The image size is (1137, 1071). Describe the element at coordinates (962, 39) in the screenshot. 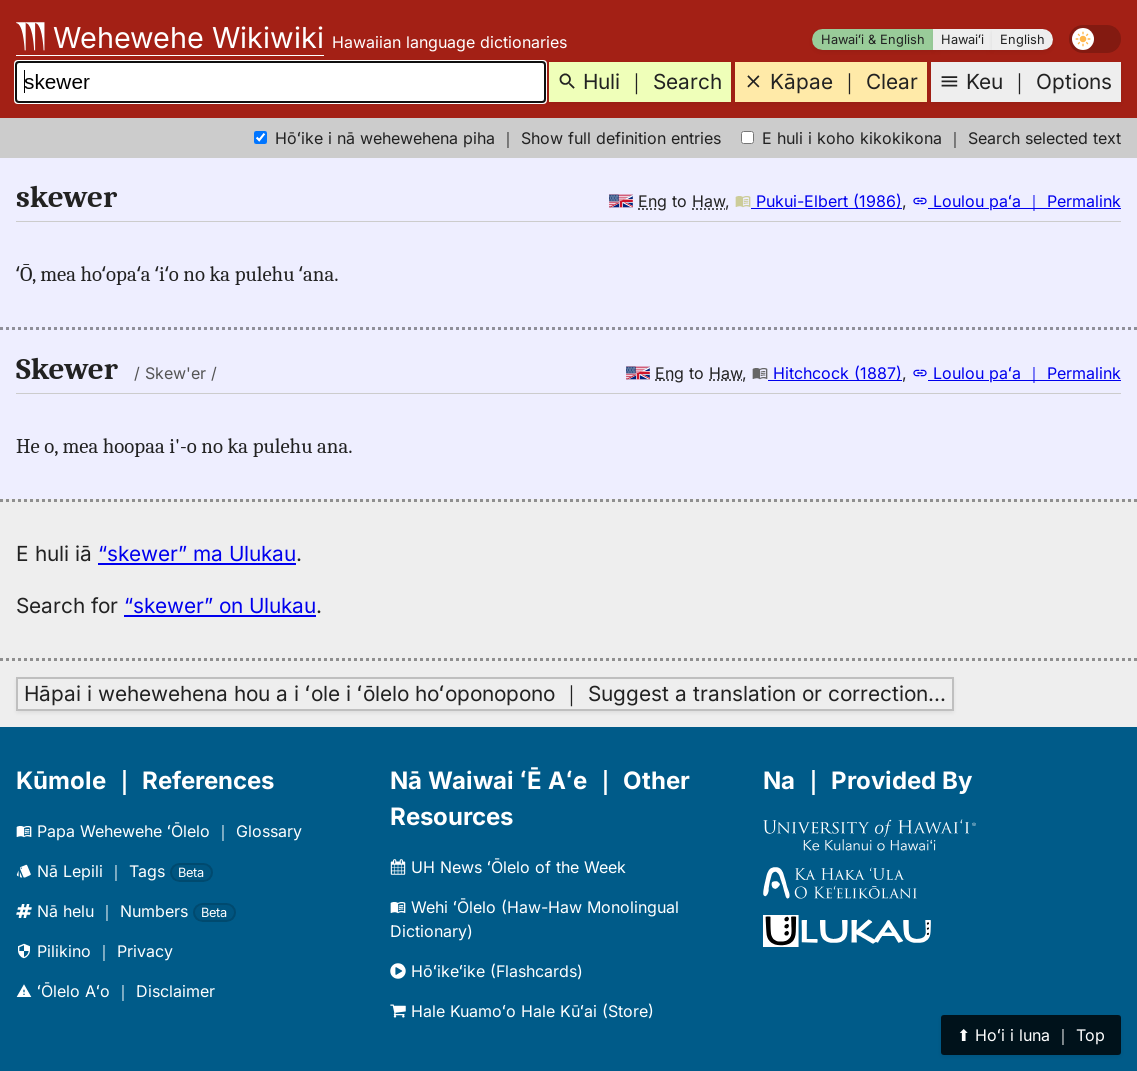

I see `Hawaiʻi` at that location.